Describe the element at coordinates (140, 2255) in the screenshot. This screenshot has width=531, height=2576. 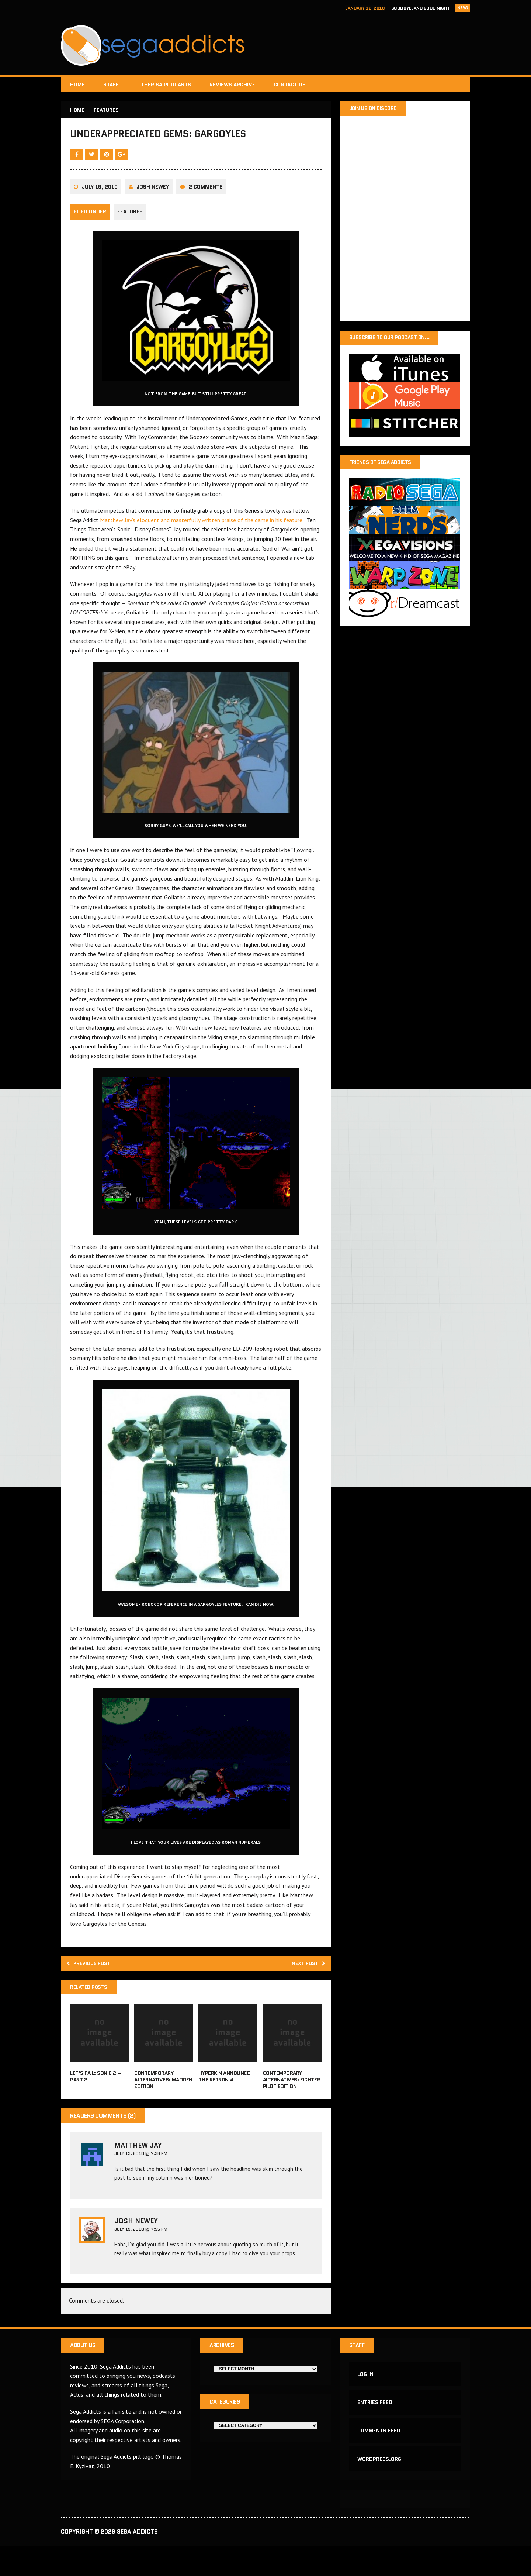
I see `July 19, 2010 @ 7:55 PM` at that location.